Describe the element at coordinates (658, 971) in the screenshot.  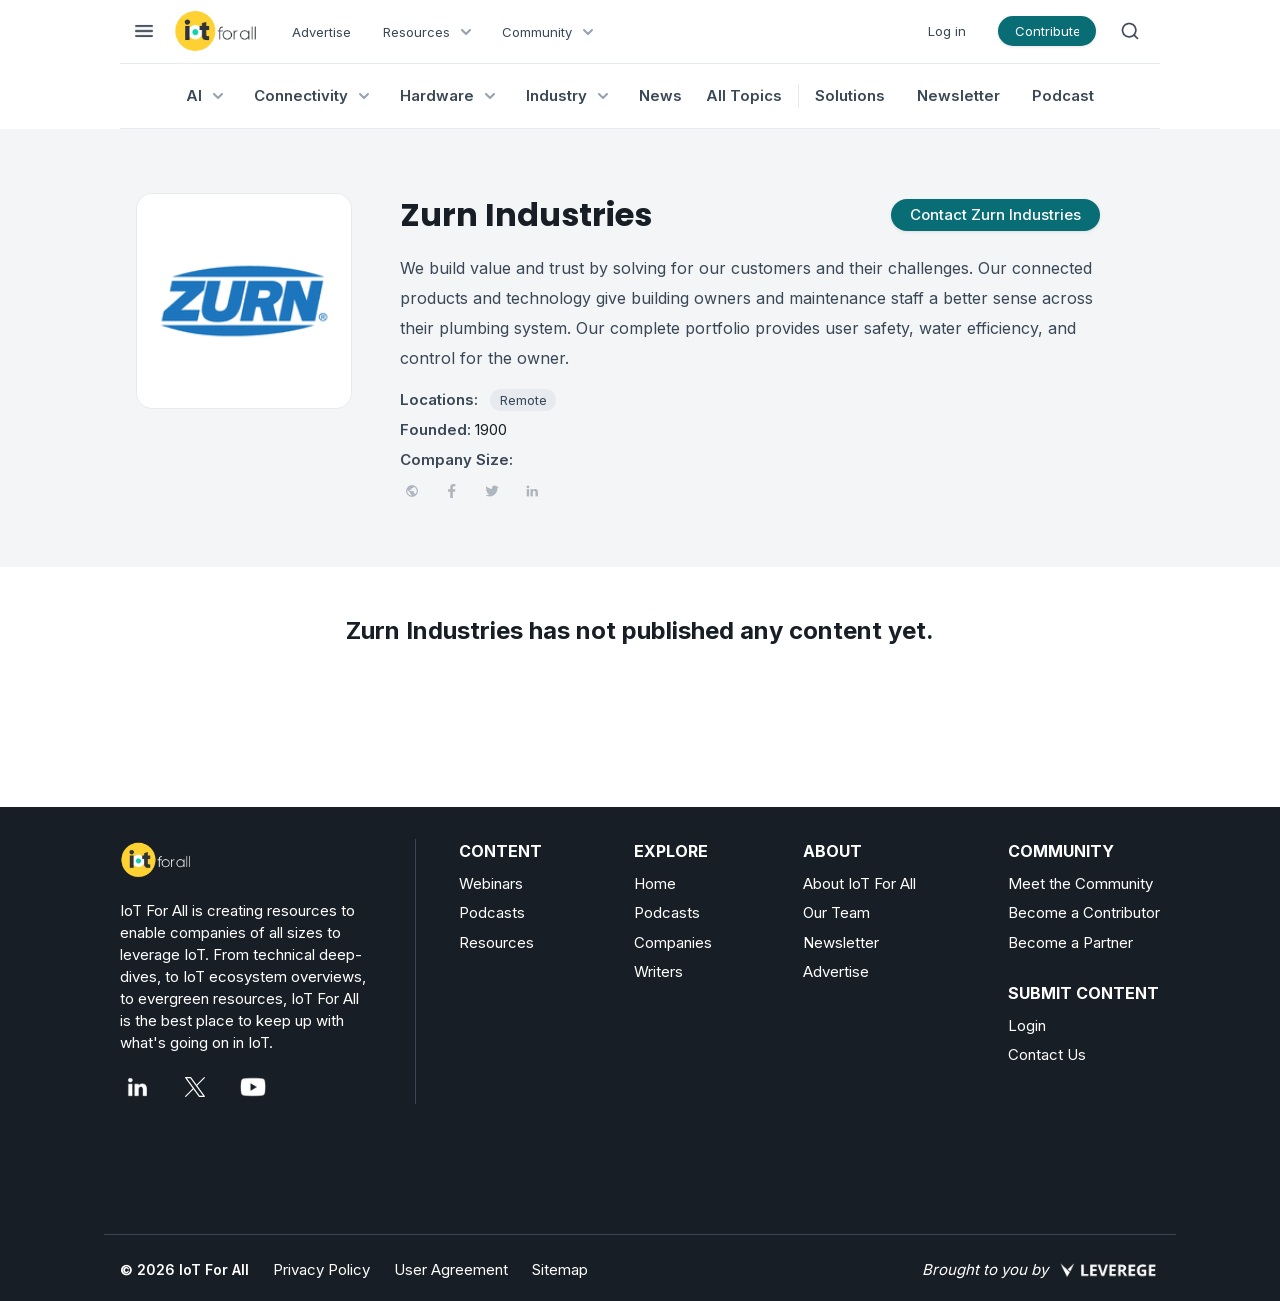
I see `Writers` at that location.